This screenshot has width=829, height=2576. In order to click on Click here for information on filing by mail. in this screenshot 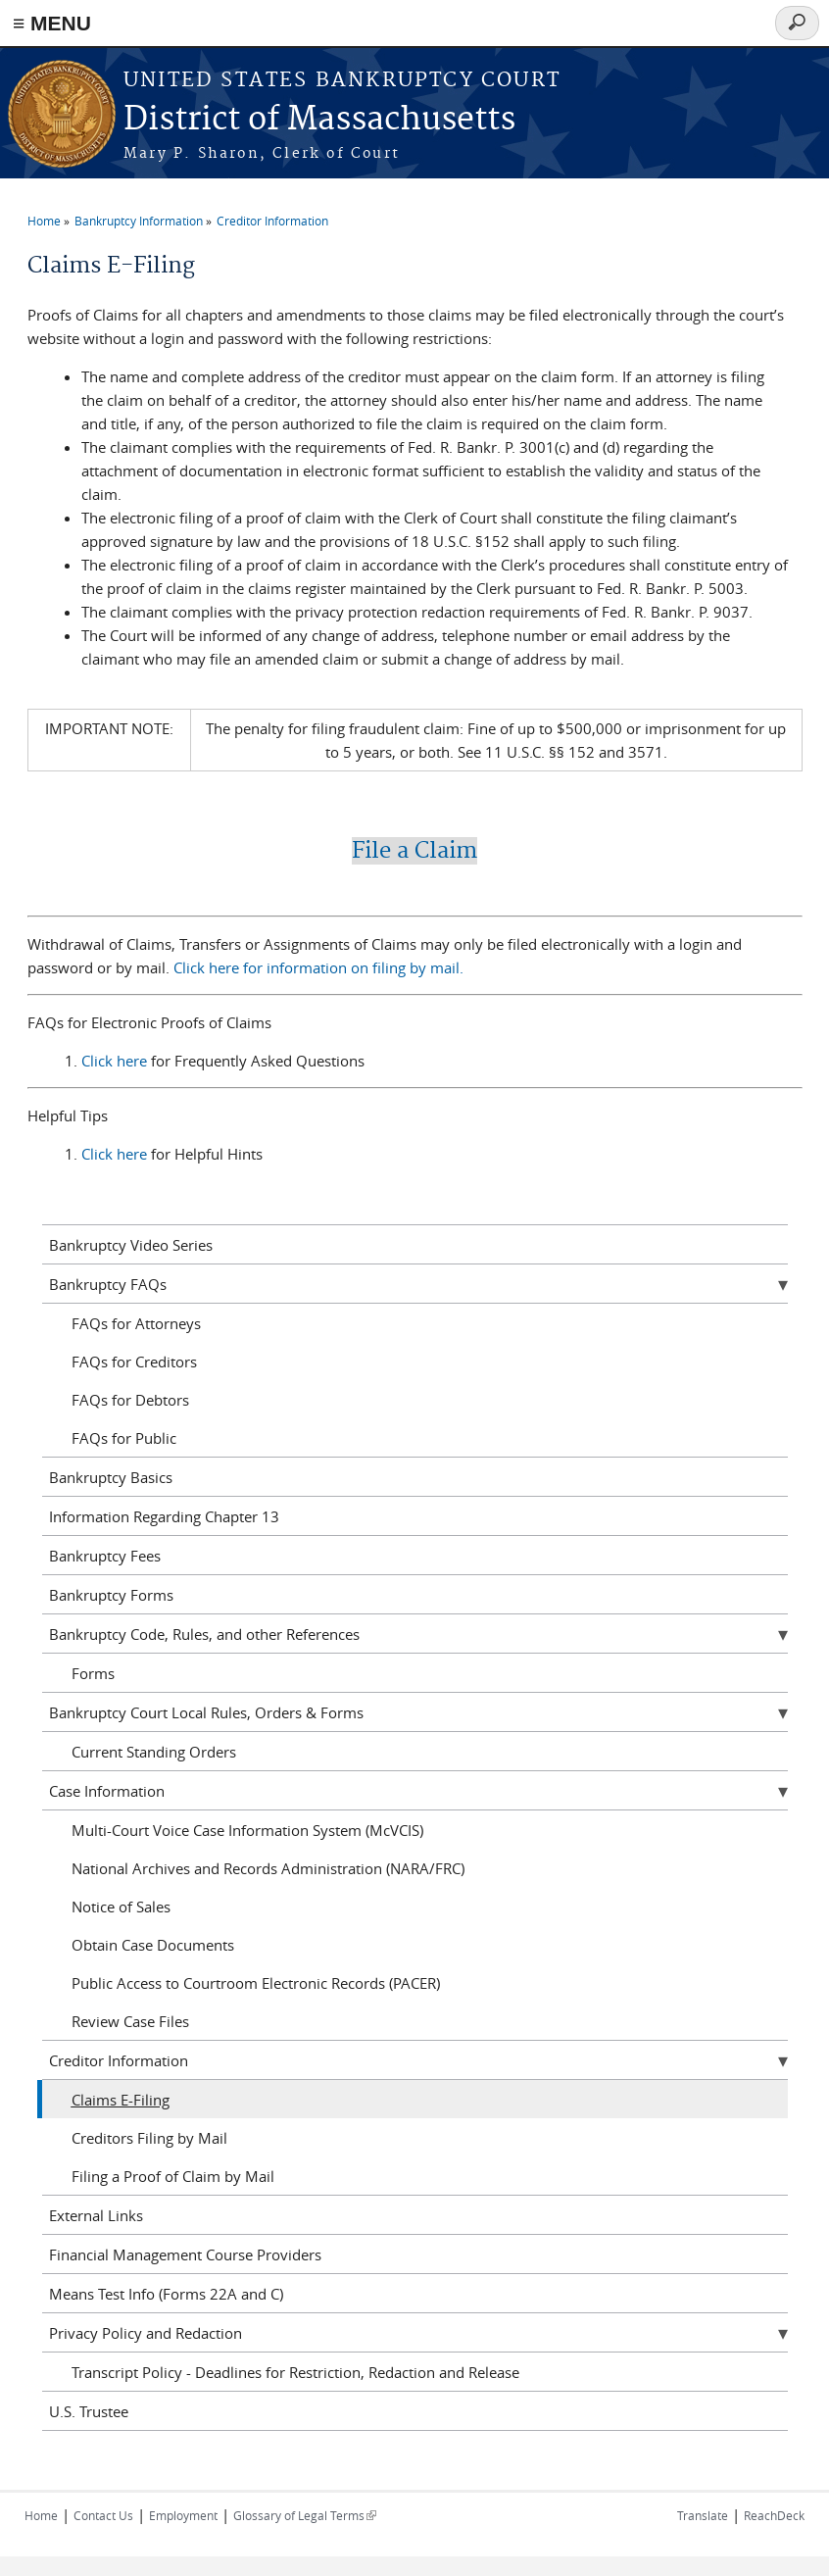, I will do `click(318, 967)`.